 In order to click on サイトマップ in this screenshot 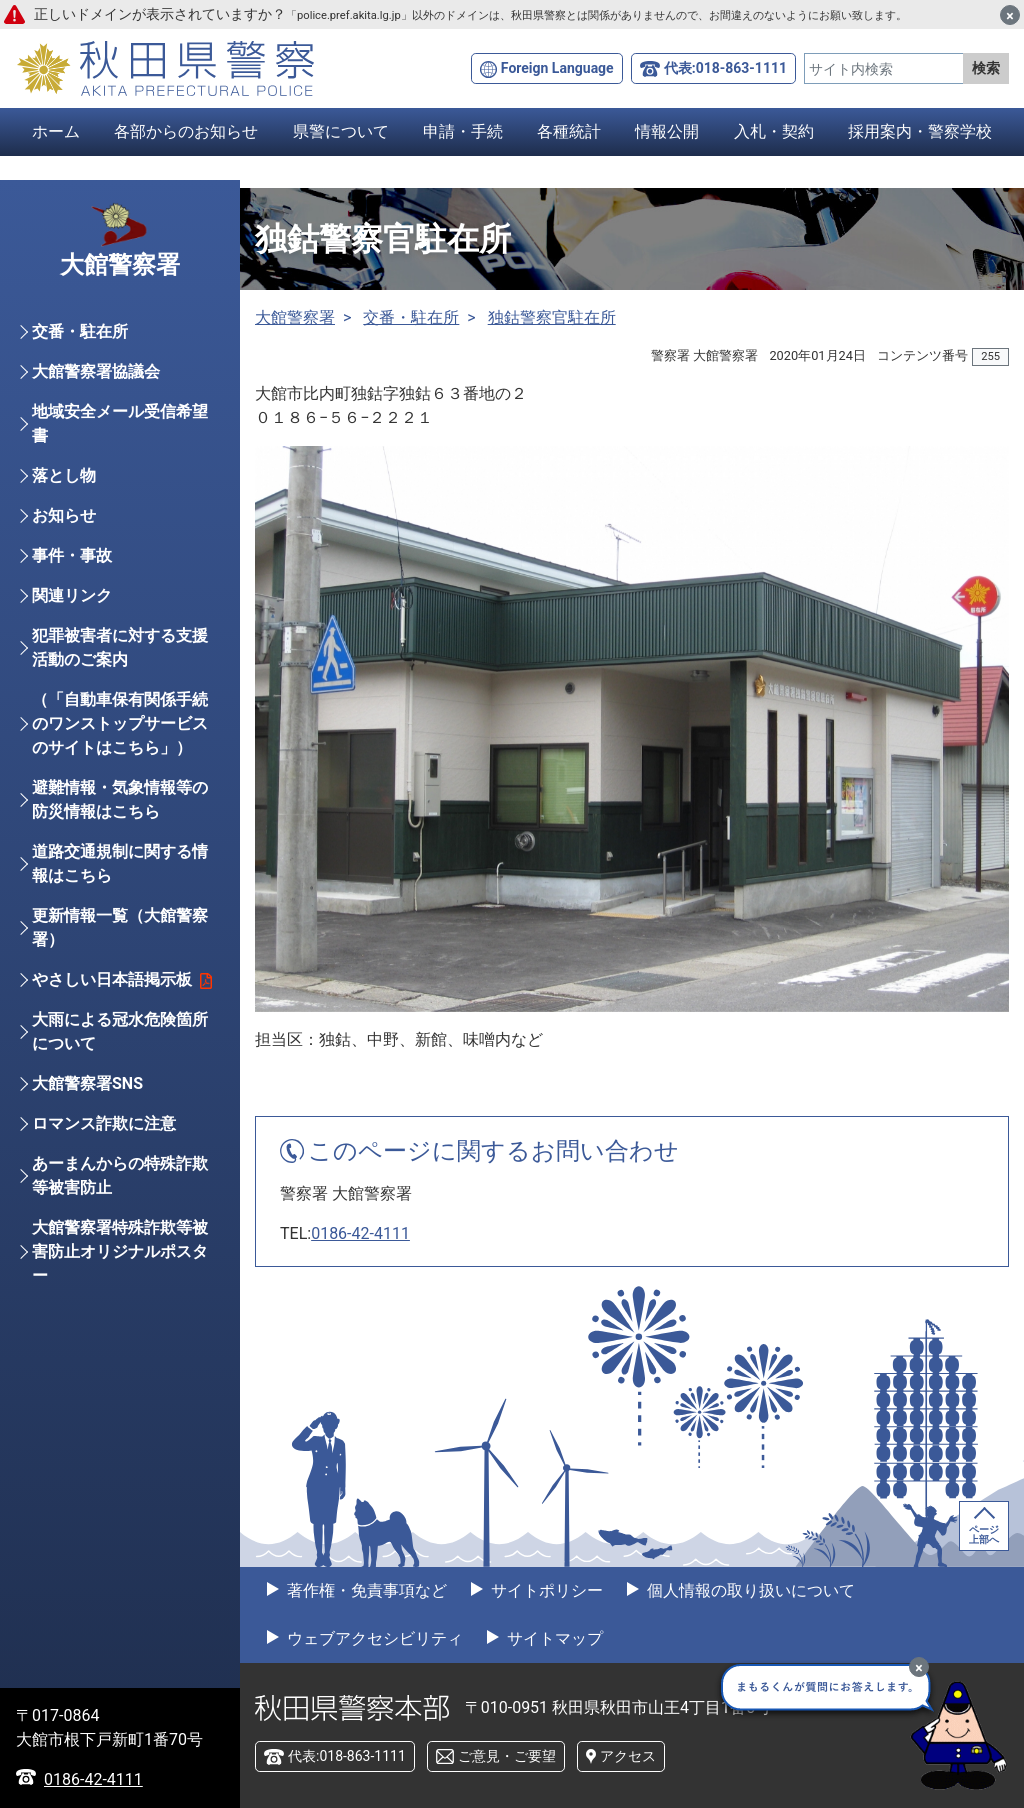, I will do `click(553, 1638)`.